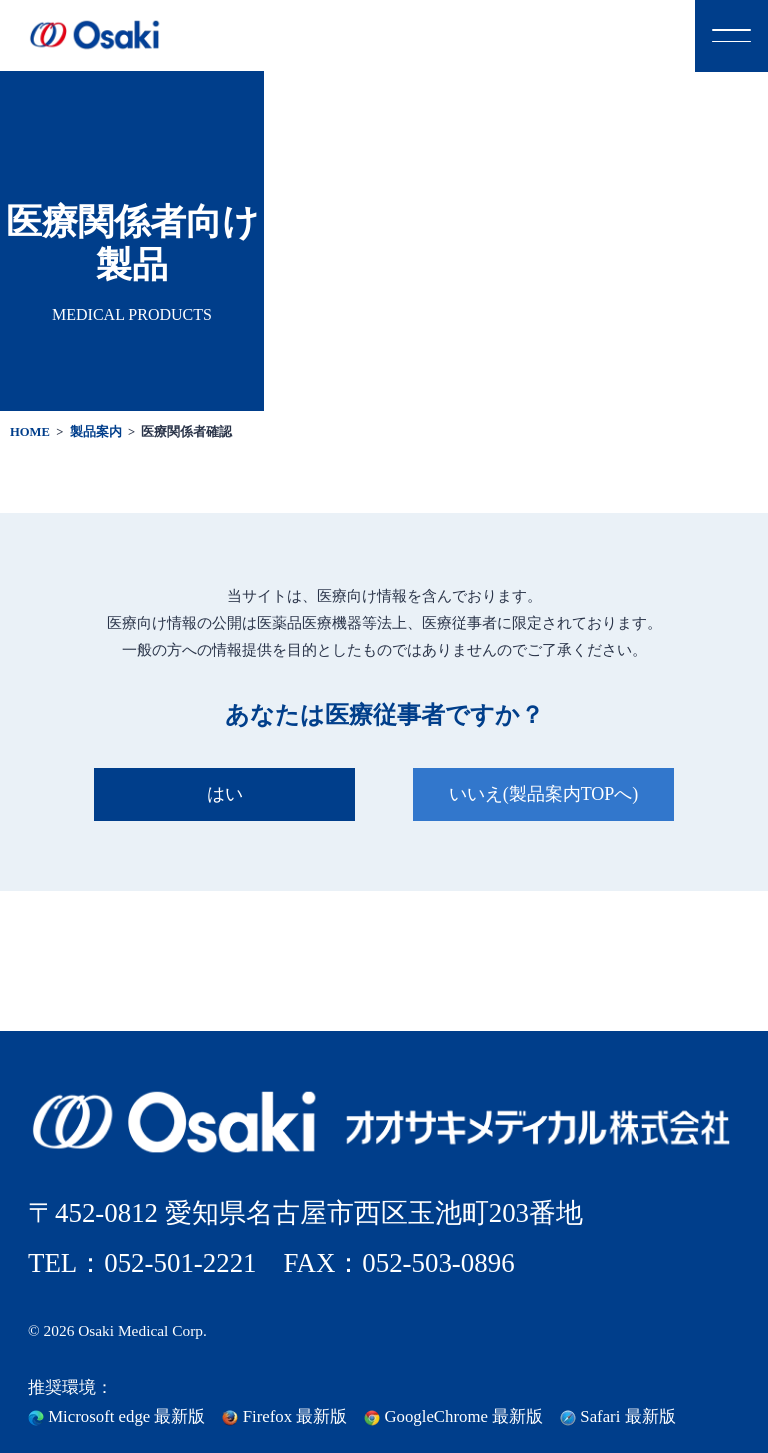 This screenshot has width=768, height=1453. What do you see at coordinates (96, 432) in the screenshot?
I see `製品案内` at bounding box center [96, 432].